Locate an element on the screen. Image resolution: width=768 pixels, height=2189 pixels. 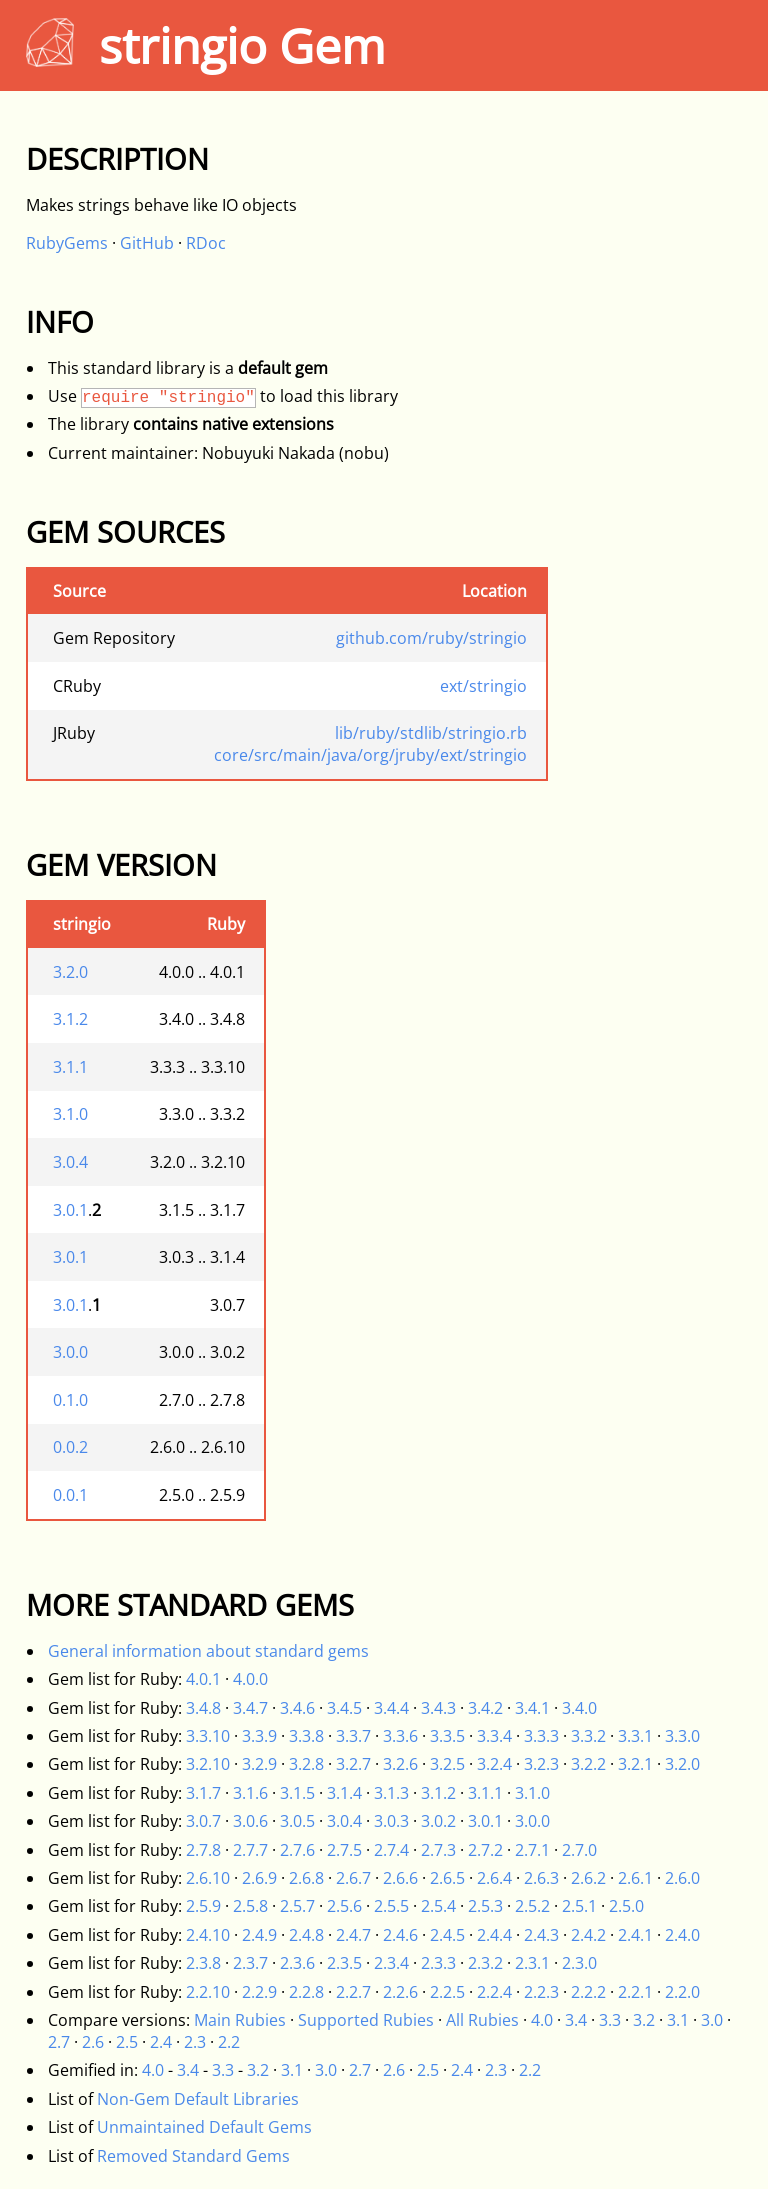
3.0.0 is located at coordinates (70, 1352).